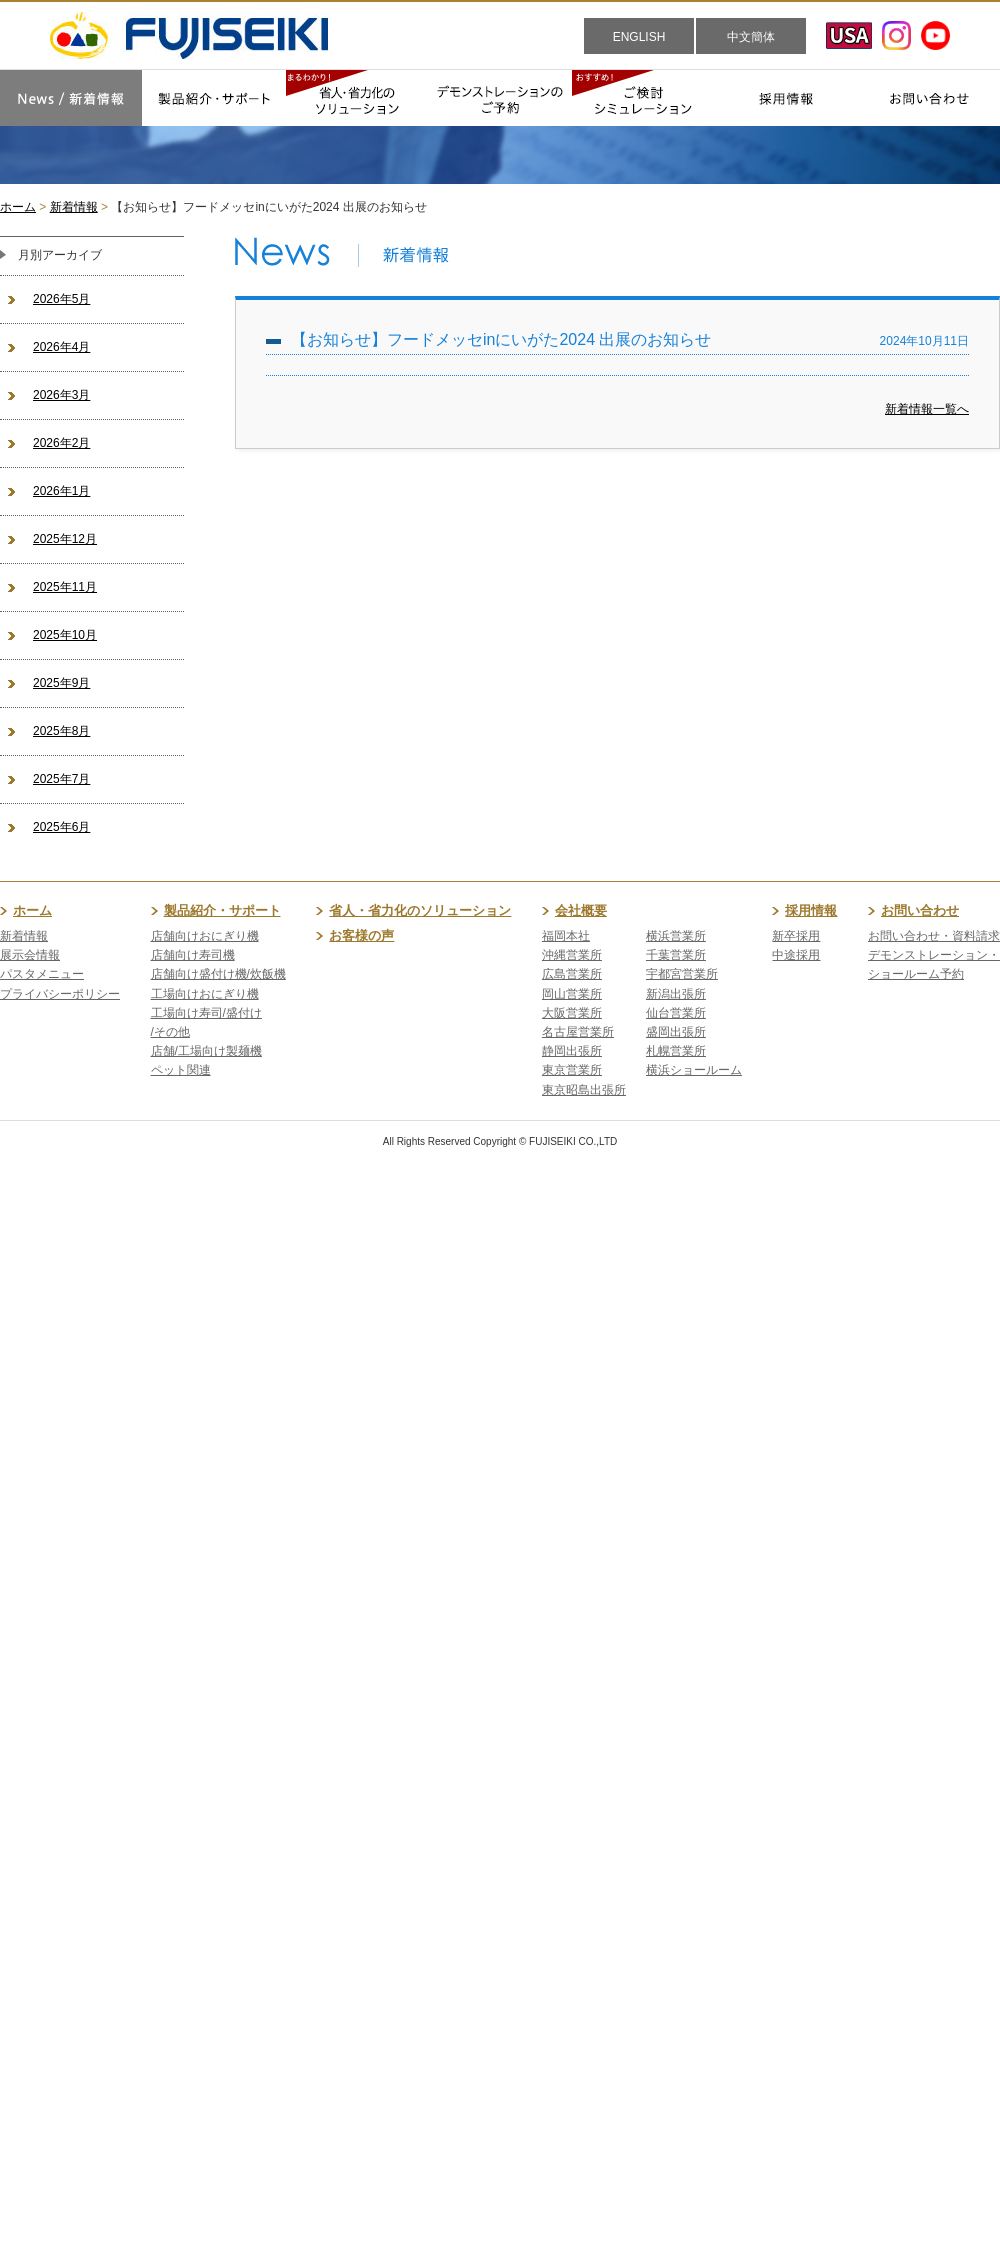 The width and height of the screenshot is (1000, 2254). Describe the element at coordinates (811, 910) in the screenshot. I see `採用情報` at that location.